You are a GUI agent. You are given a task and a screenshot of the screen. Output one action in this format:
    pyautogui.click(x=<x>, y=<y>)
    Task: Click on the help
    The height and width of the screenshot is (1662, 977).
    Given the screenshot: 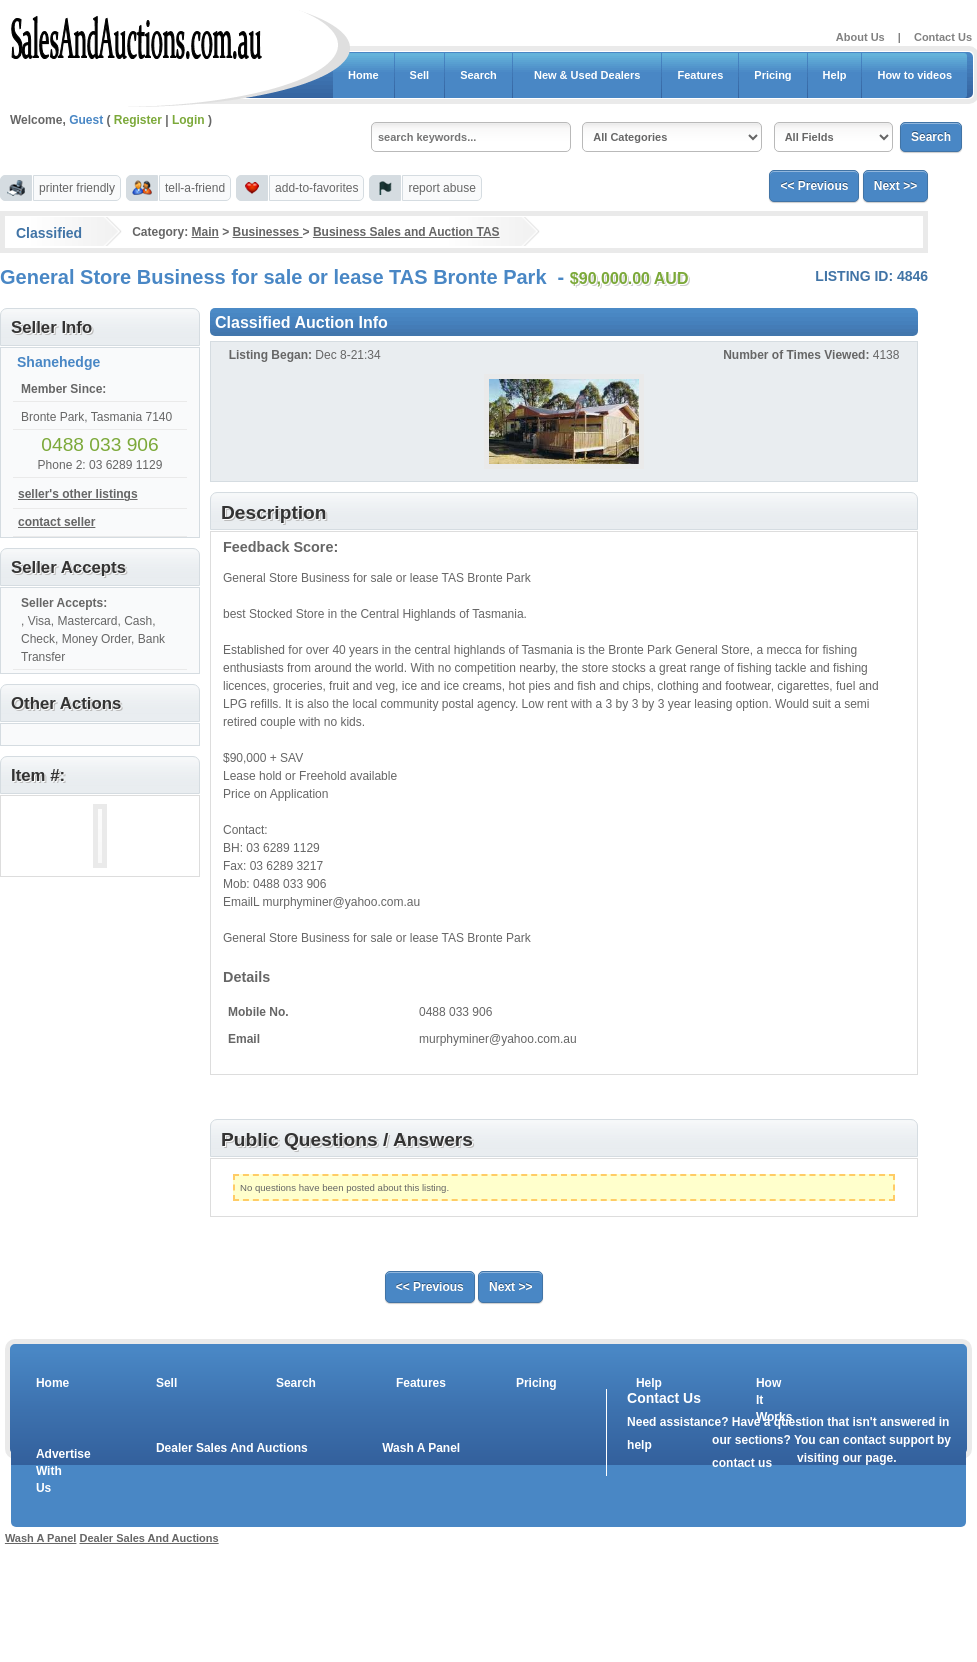 What is the action you would take?
    pyautogui.click(x=639, y=1445)
    